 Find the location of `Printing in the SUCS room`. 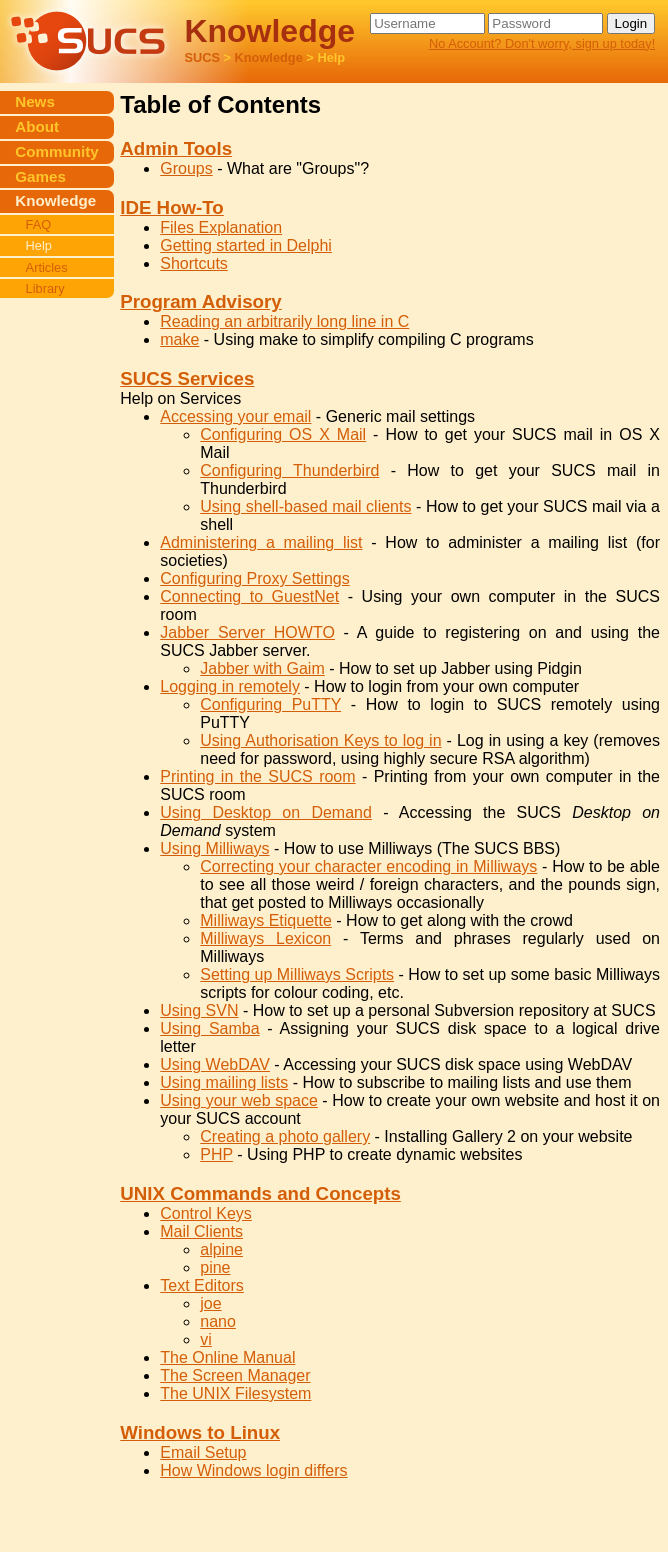

Printing in the SUCS room is located at coordinates (257, 776).